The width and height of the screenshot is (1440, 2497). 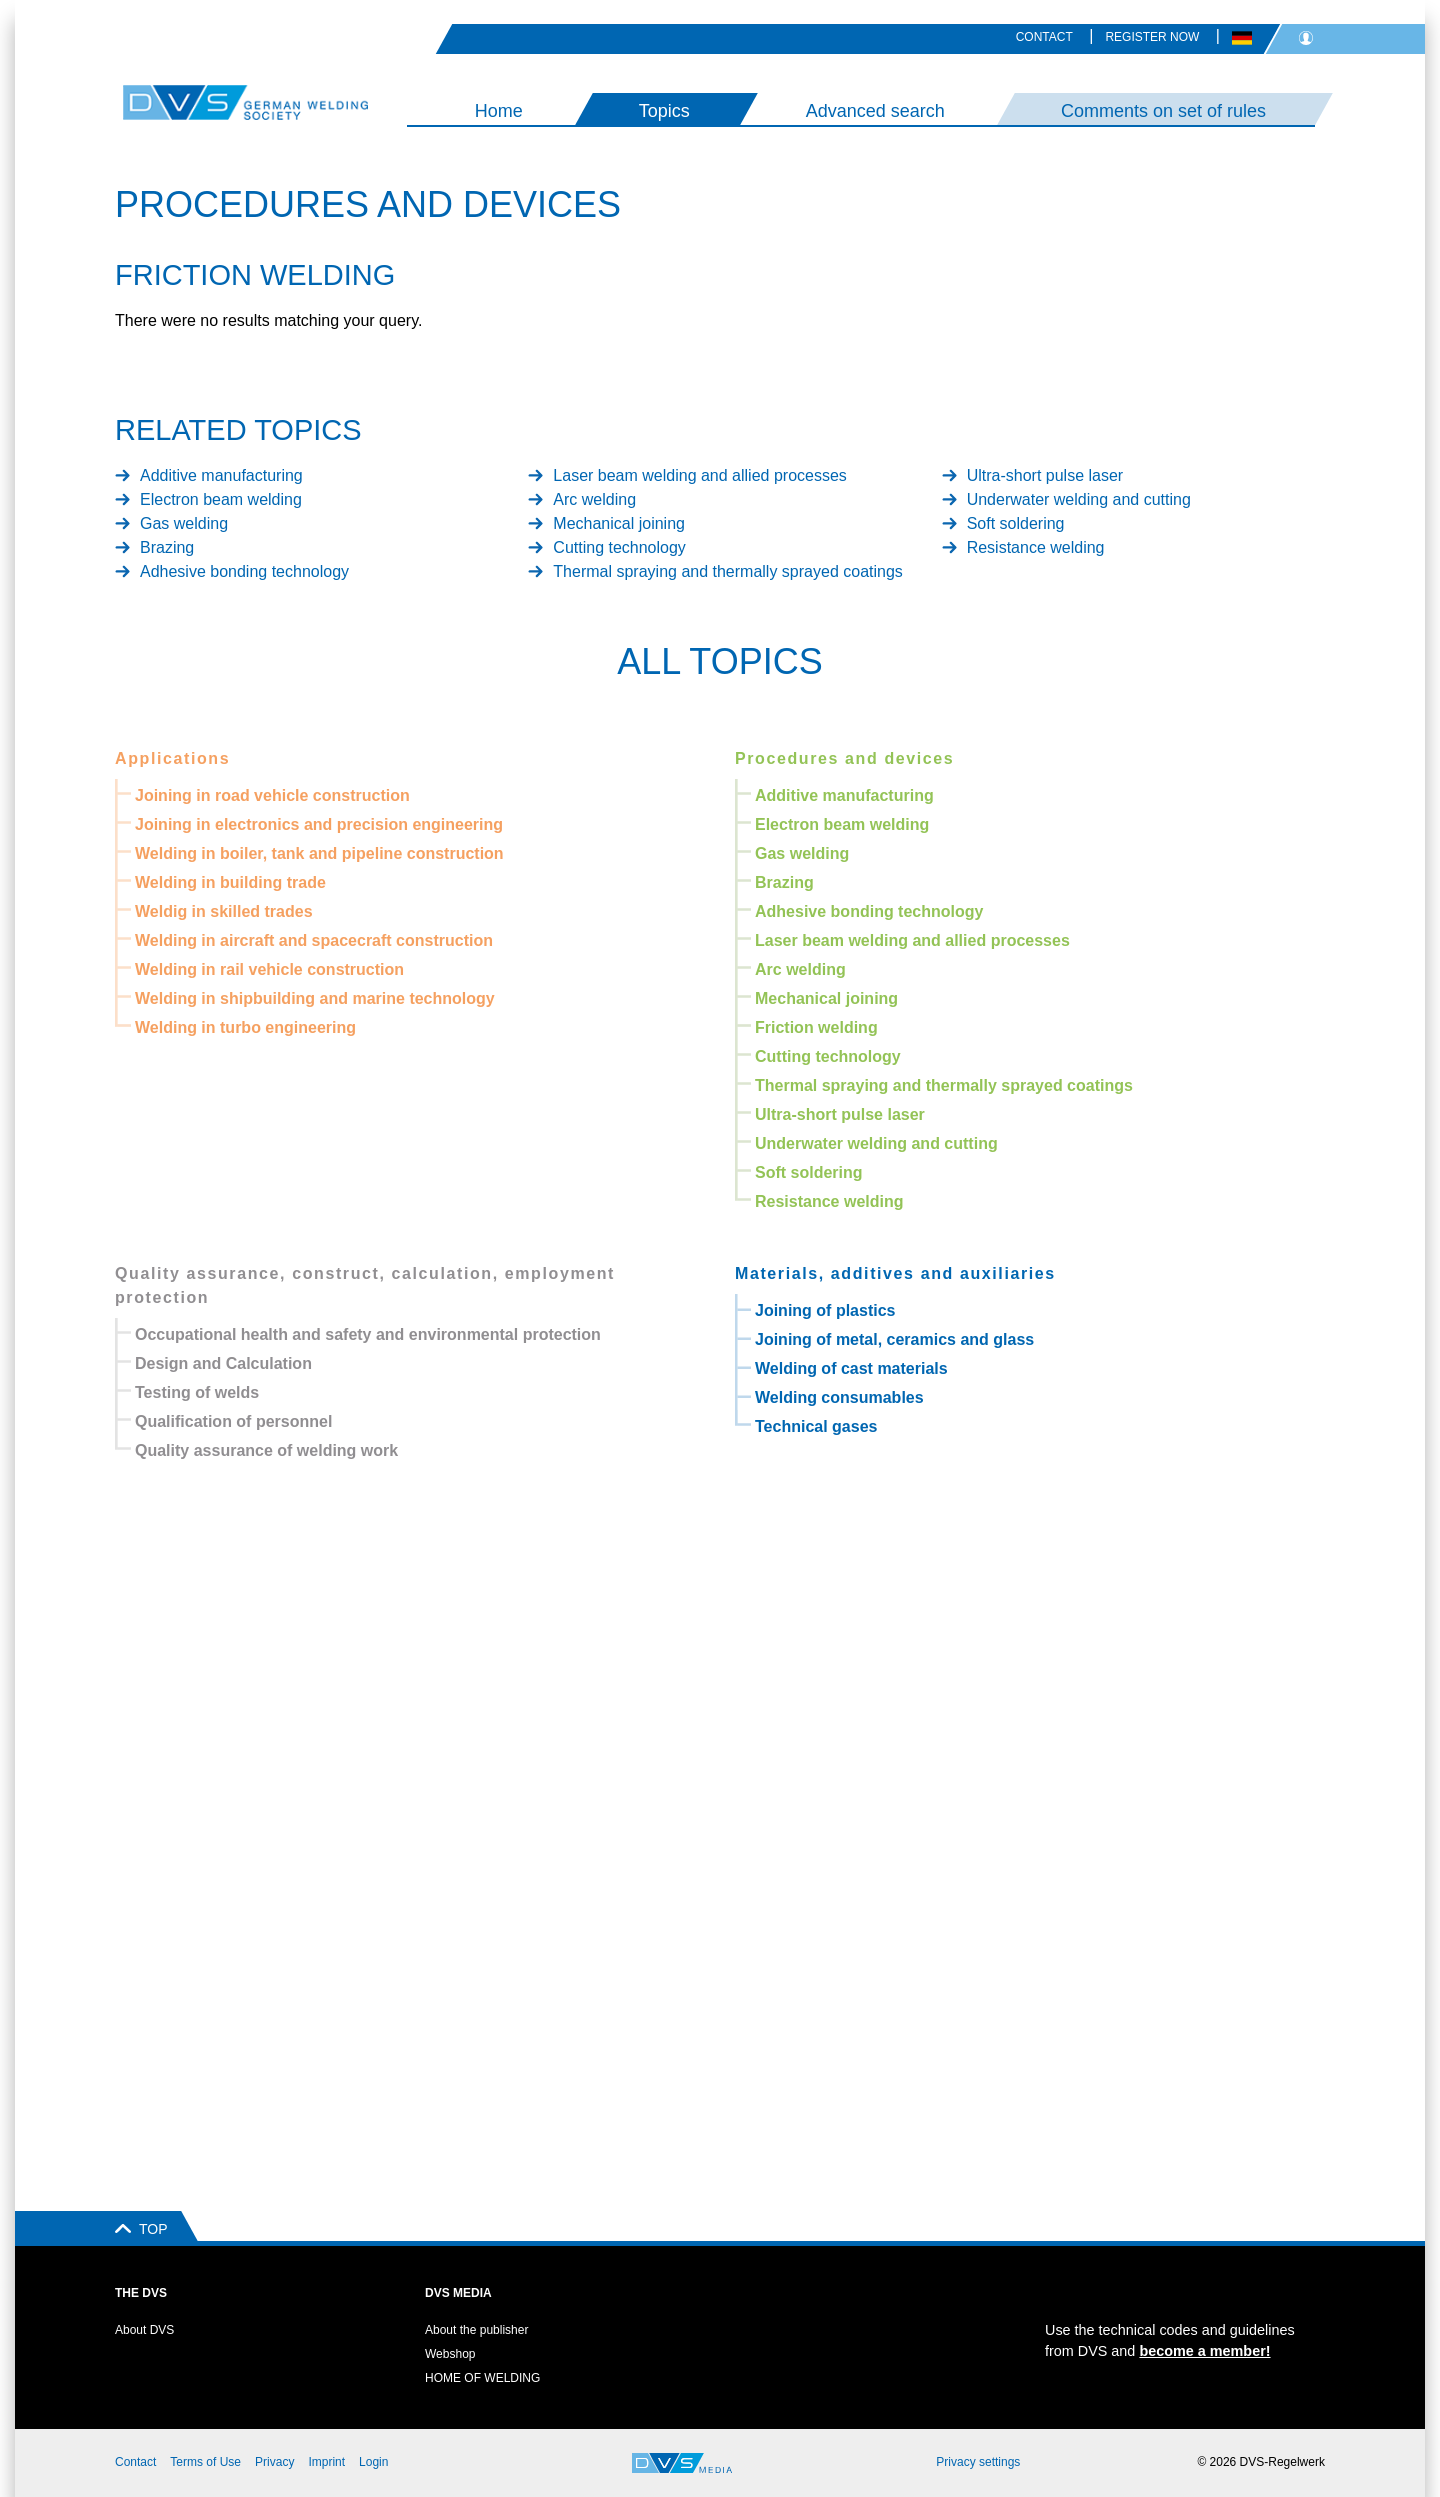 I want to click on About DVS, so click(x=144, y=2330).